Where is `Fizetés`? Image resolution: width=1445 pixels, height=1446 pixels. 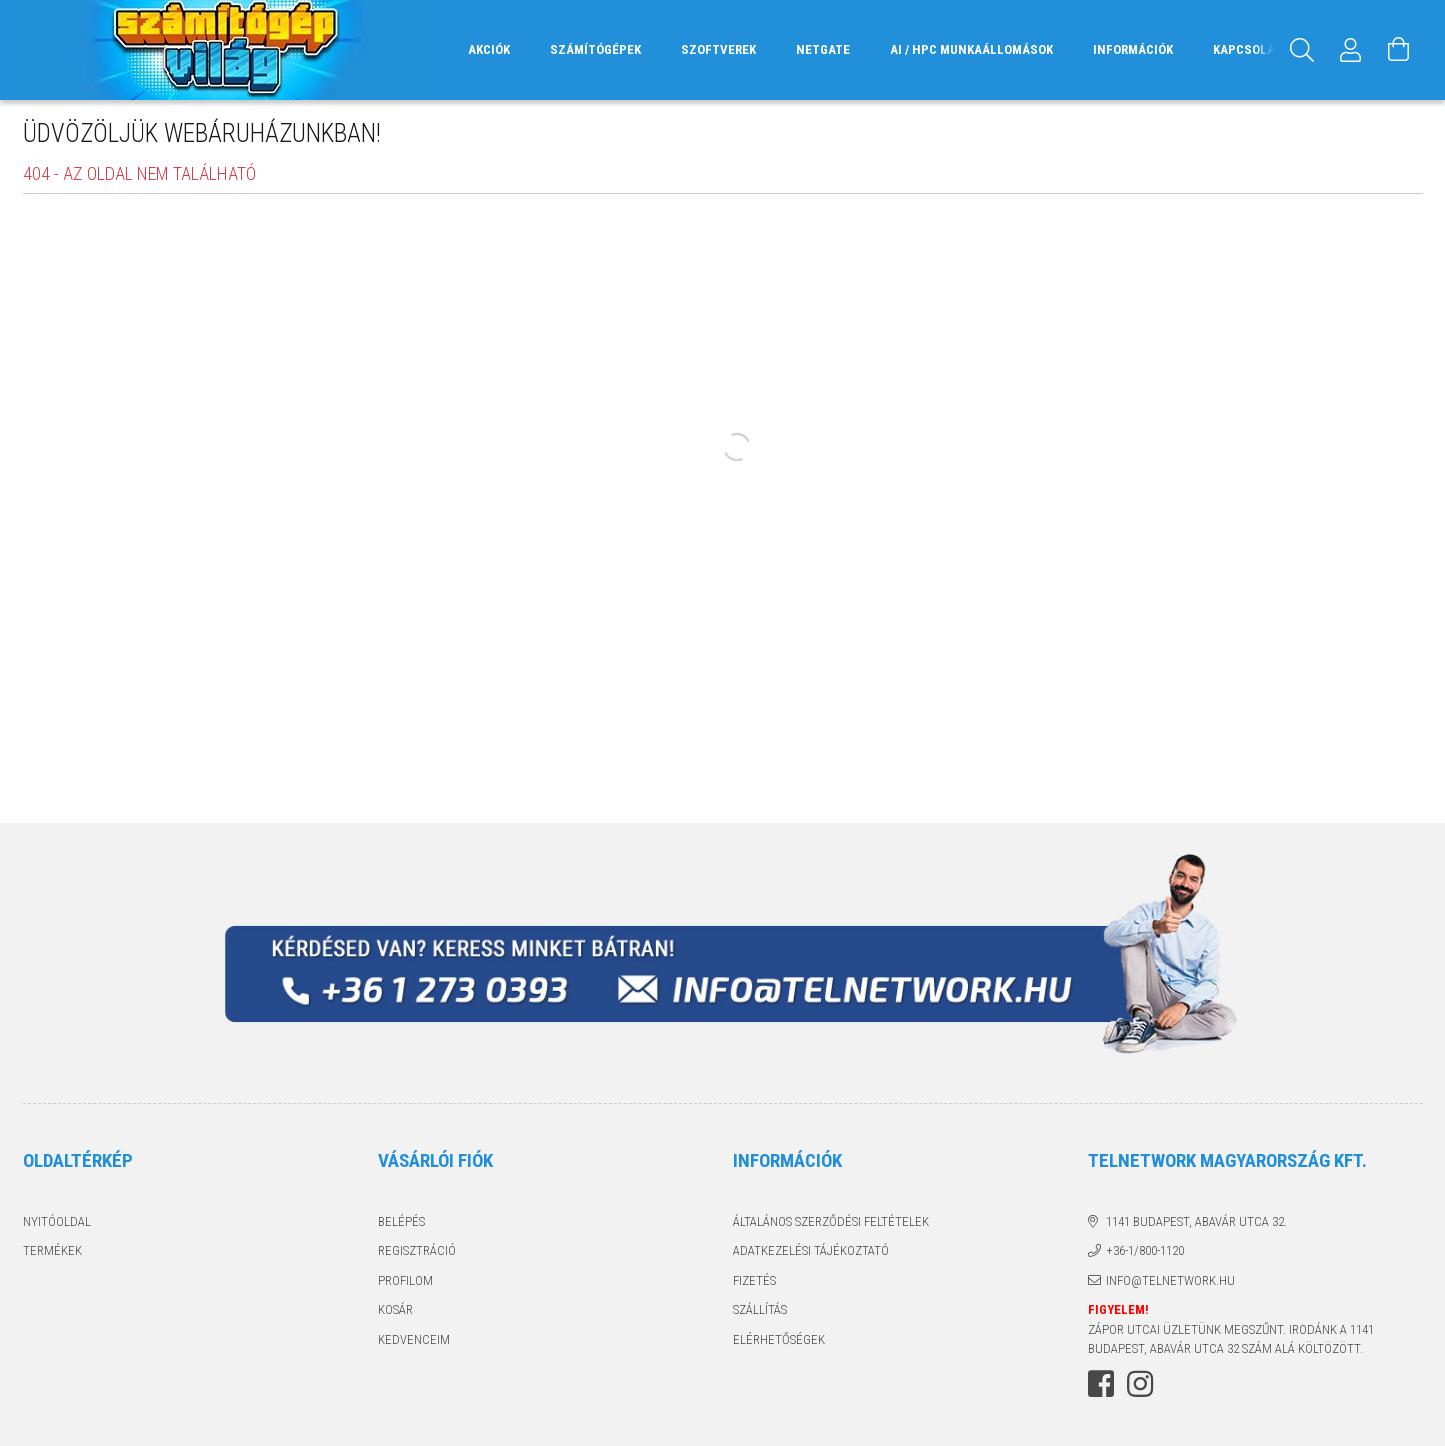
Fizetés is located at coordinates (754, 1280).